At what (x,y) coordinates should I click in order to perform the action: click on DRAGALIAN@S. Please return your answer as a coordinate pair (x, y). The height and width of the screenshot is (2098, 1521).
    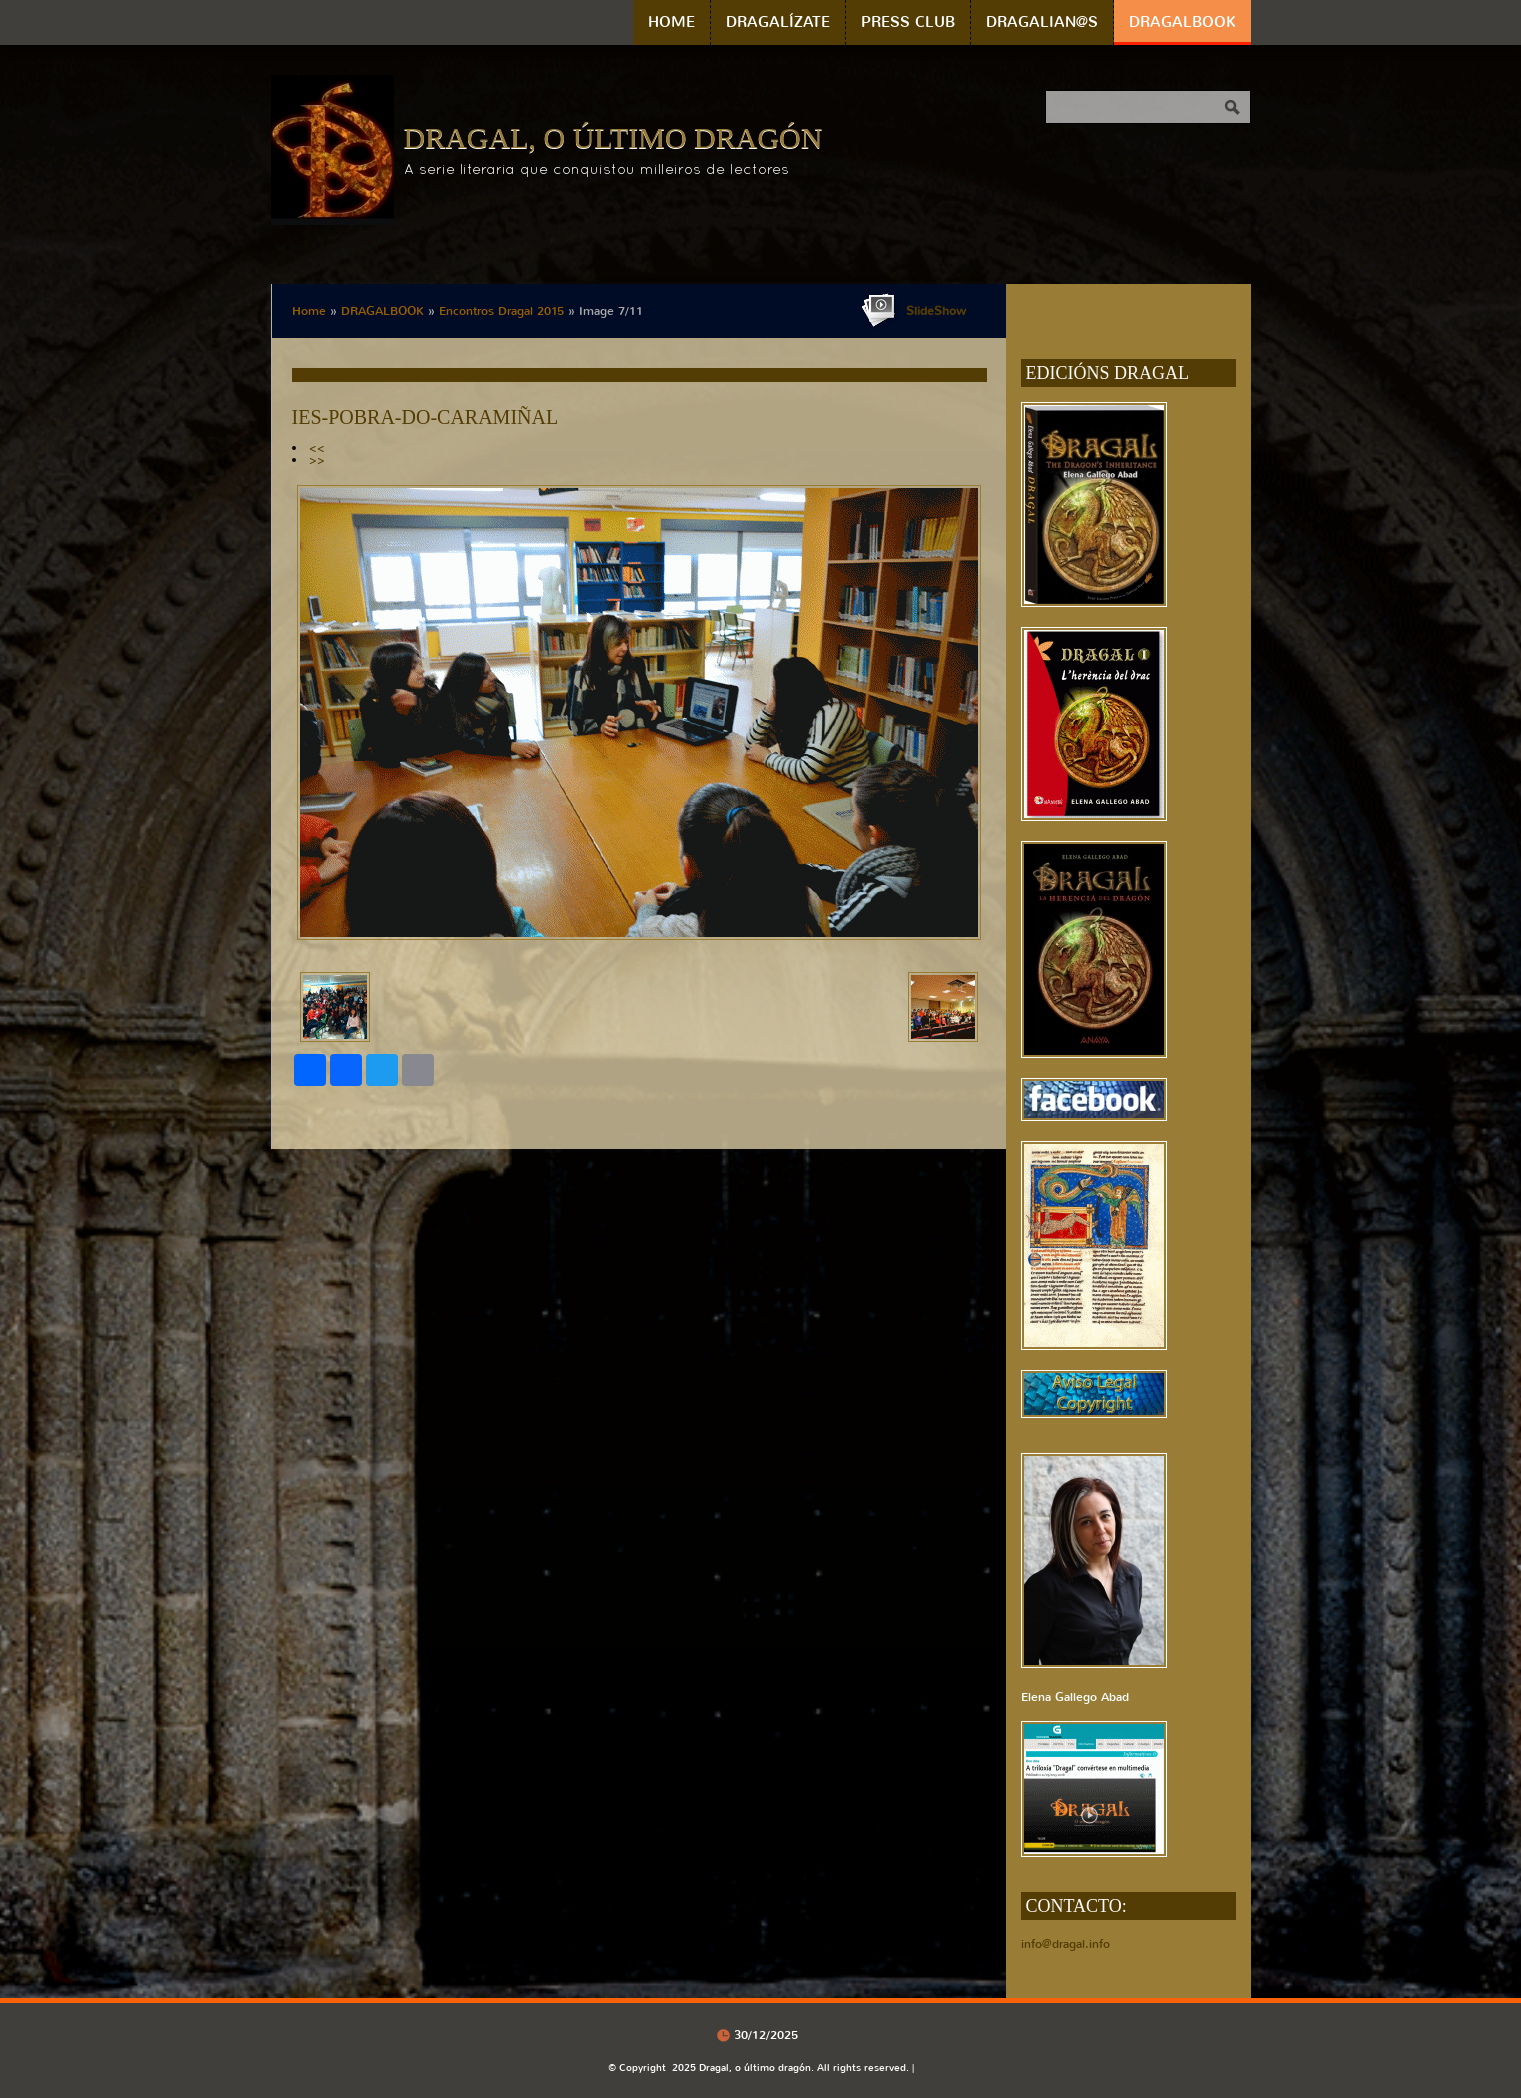
    Looking at the image, I should click on (1042, 22).